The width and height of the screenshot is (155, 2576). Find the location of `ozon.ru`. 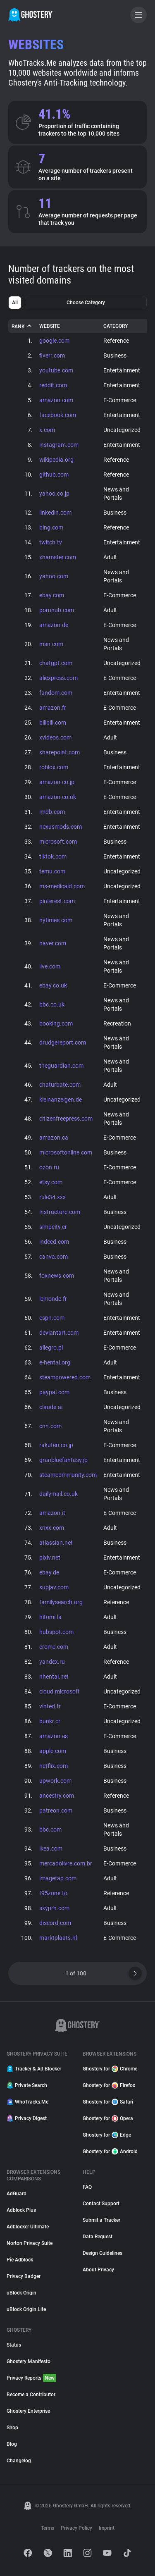

ozon.ru is located at coordinates (49, 1167).